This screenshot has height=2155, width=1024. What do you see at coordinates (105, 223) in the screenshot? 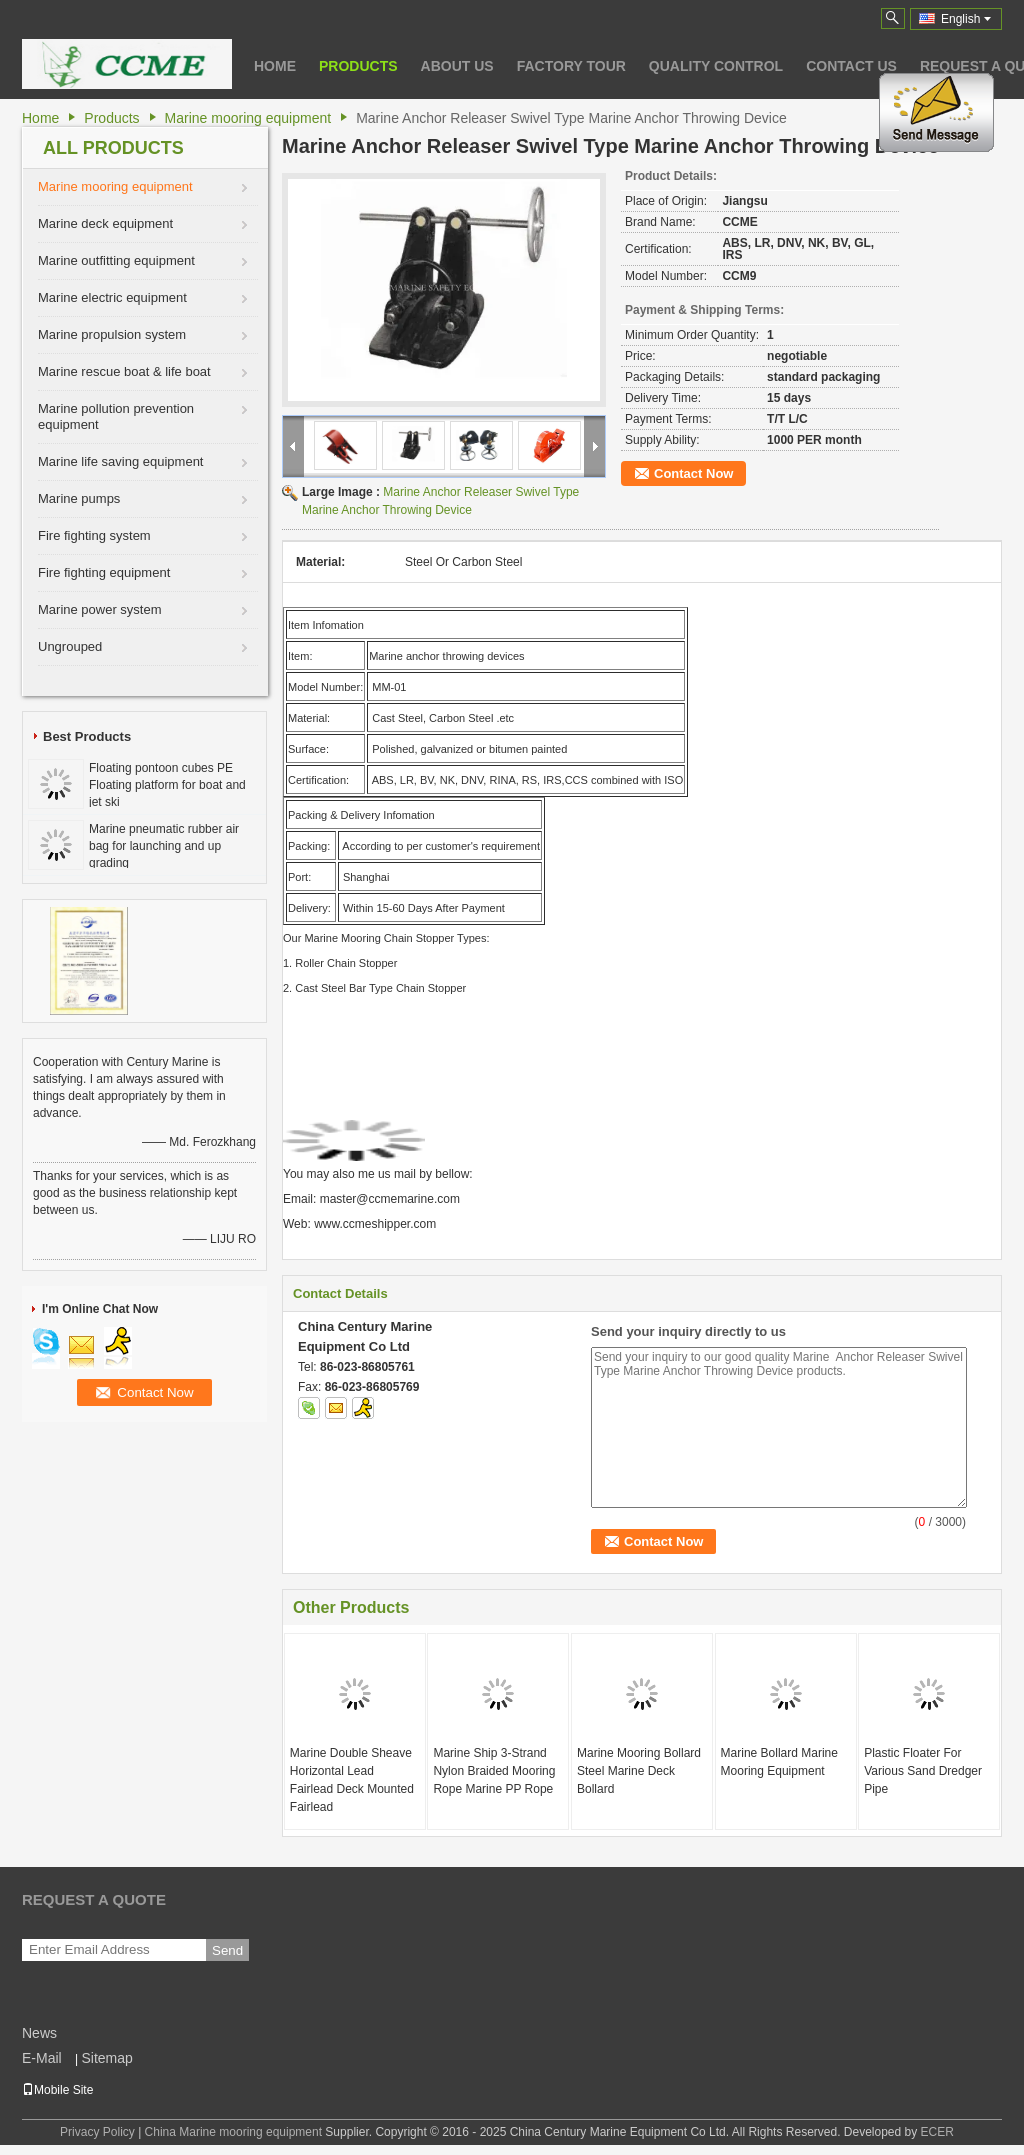
I see `Marine deck equipment` at bounding box center [105, 223].